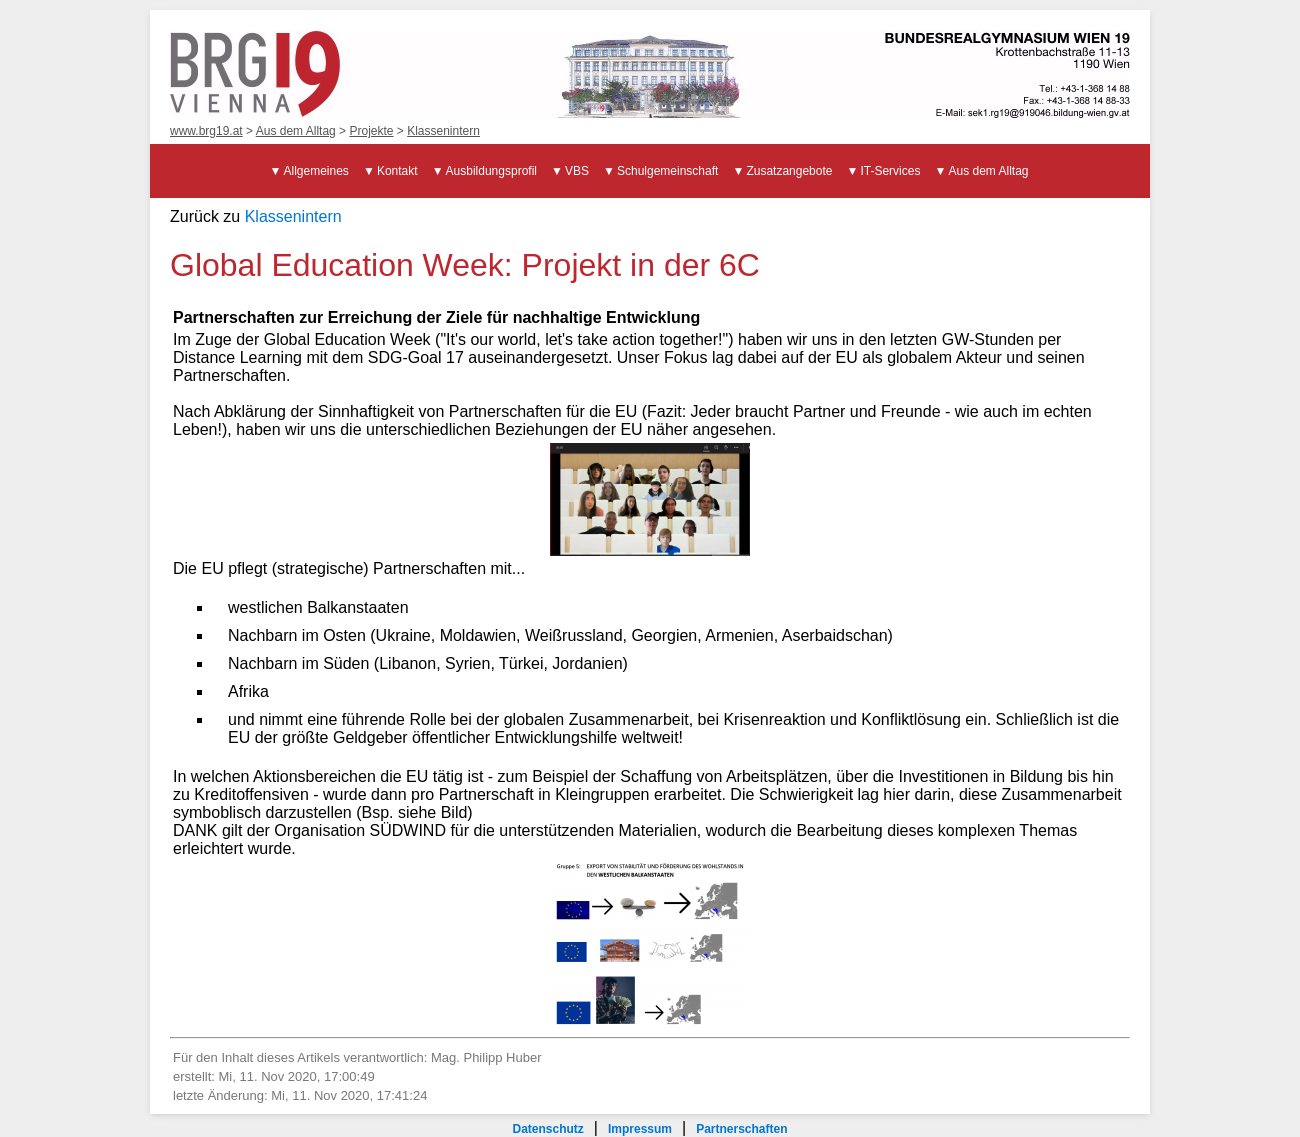 The width and height of the screenshot is (1300, 1137). Describe the element at coordinates (890, 171) in the screenshot. I see `IT-Services` at that location.